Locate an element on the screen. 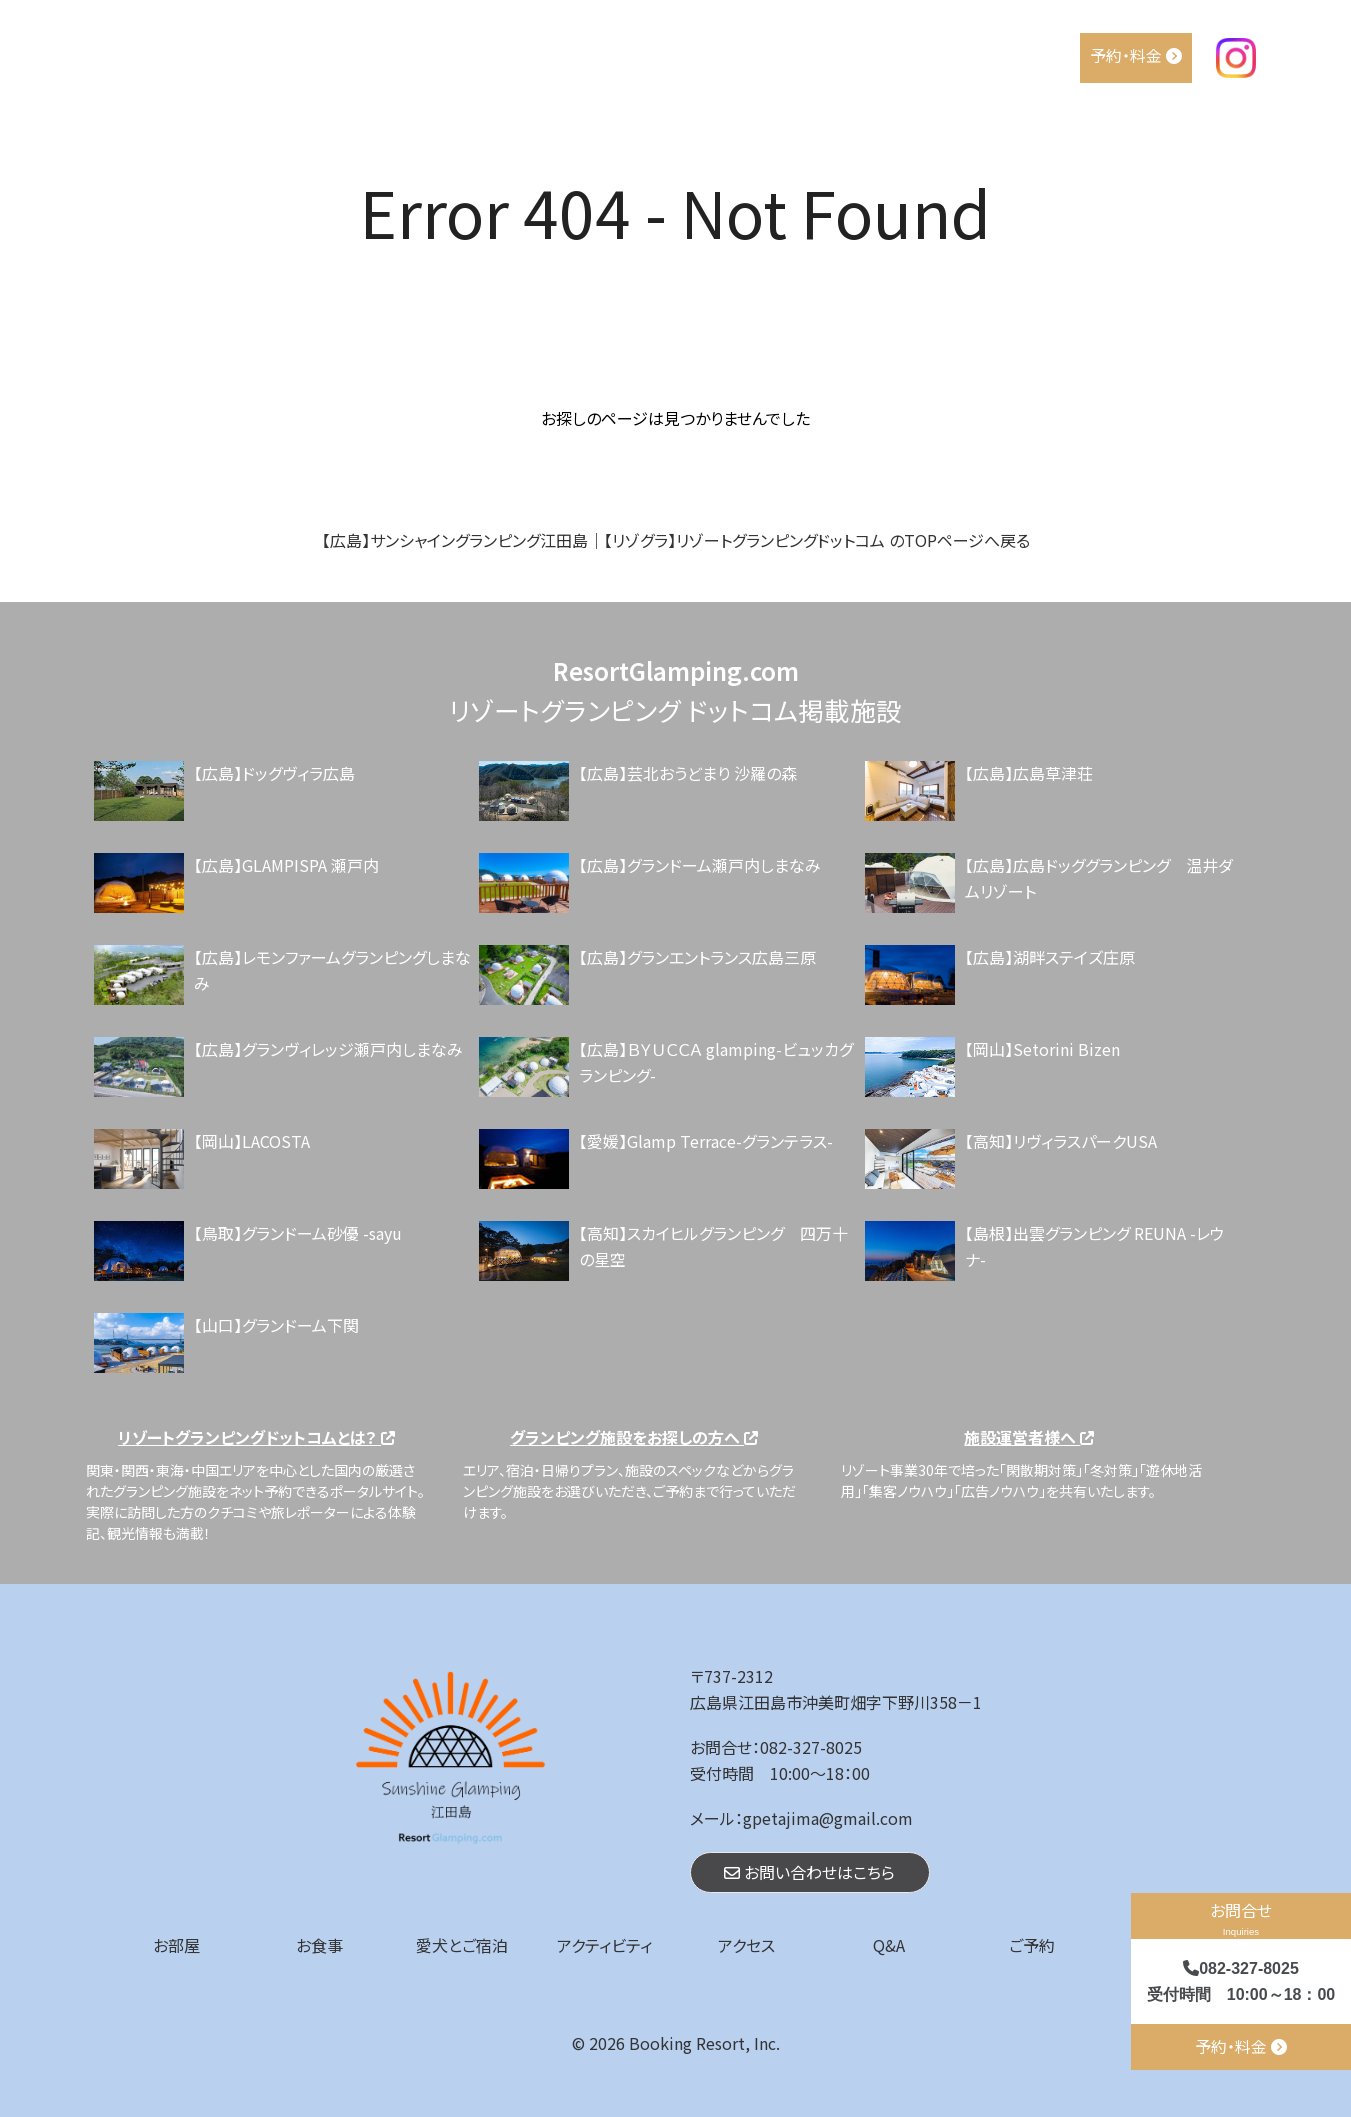  アクティビティ is located at coordinates (881, 55).